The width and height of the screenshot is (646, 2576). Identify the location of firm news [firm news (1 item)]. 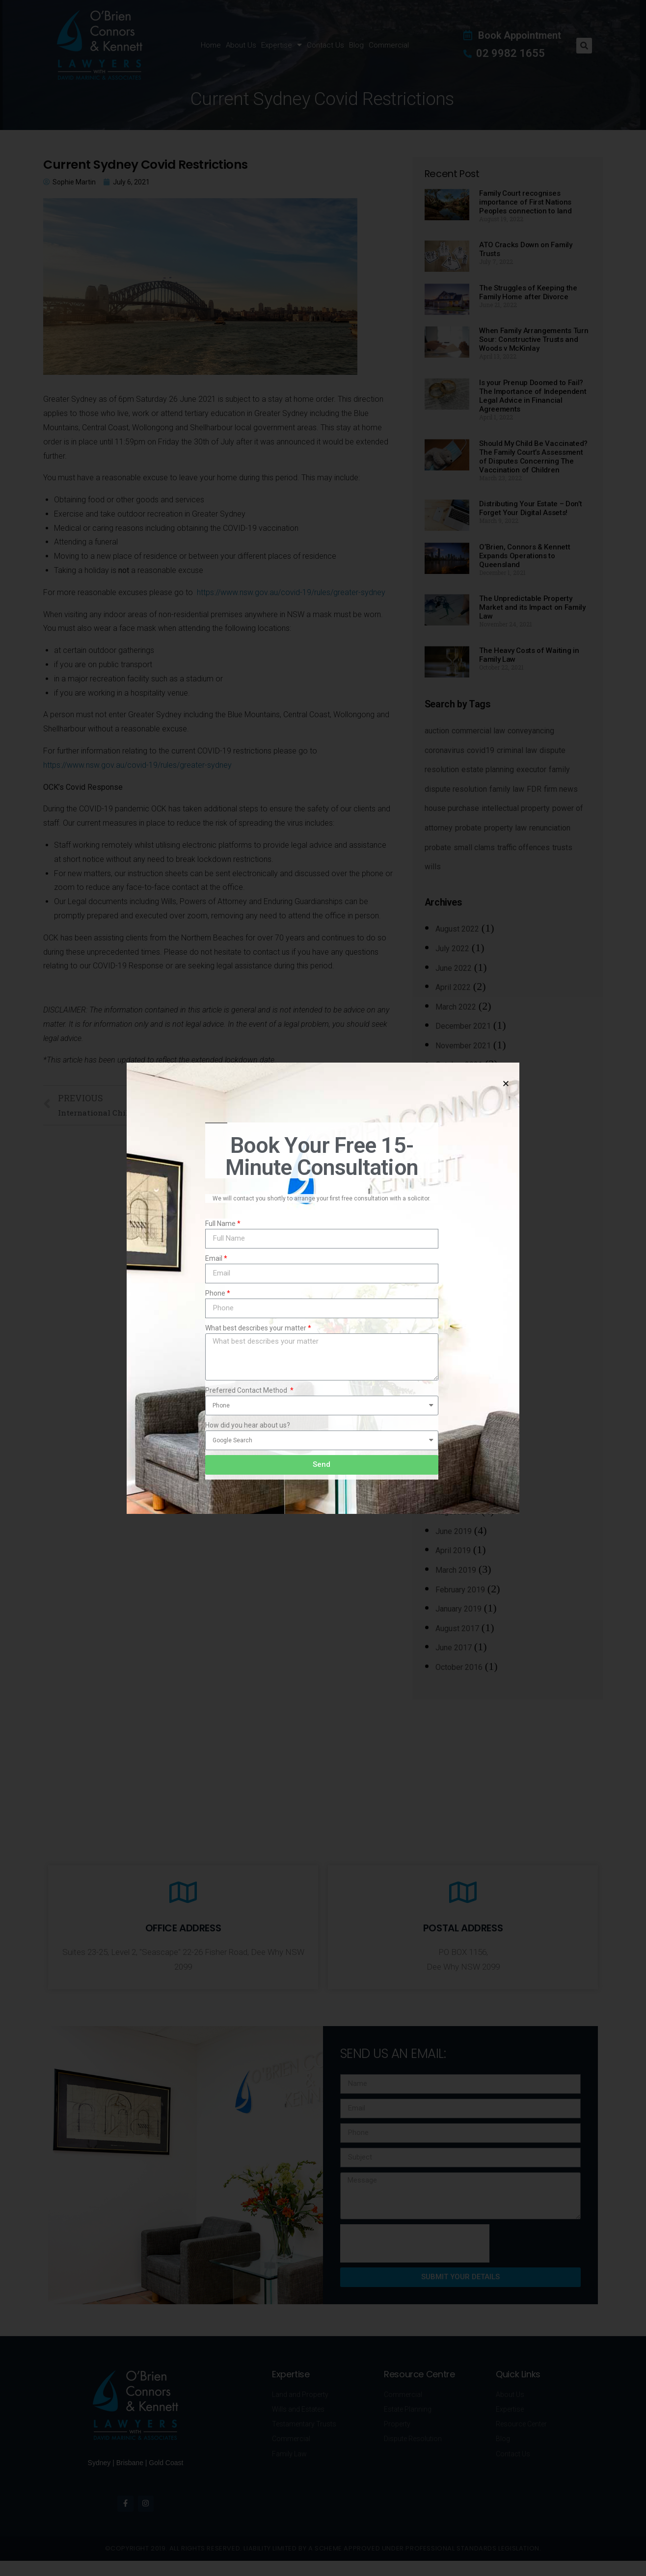
(561, 789).